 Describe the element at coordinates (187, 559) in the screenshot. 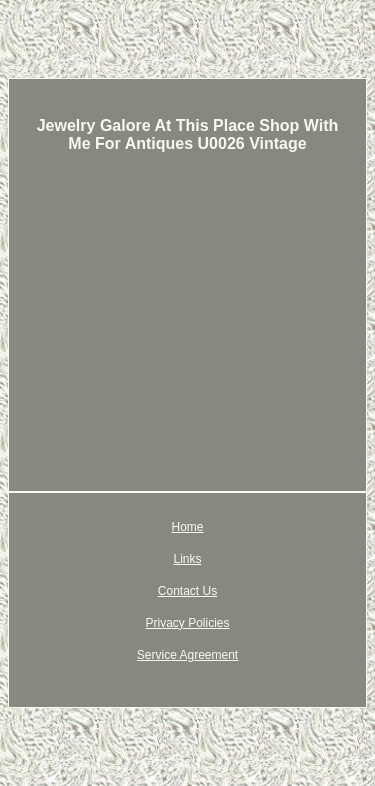

I see `Links` at that location.